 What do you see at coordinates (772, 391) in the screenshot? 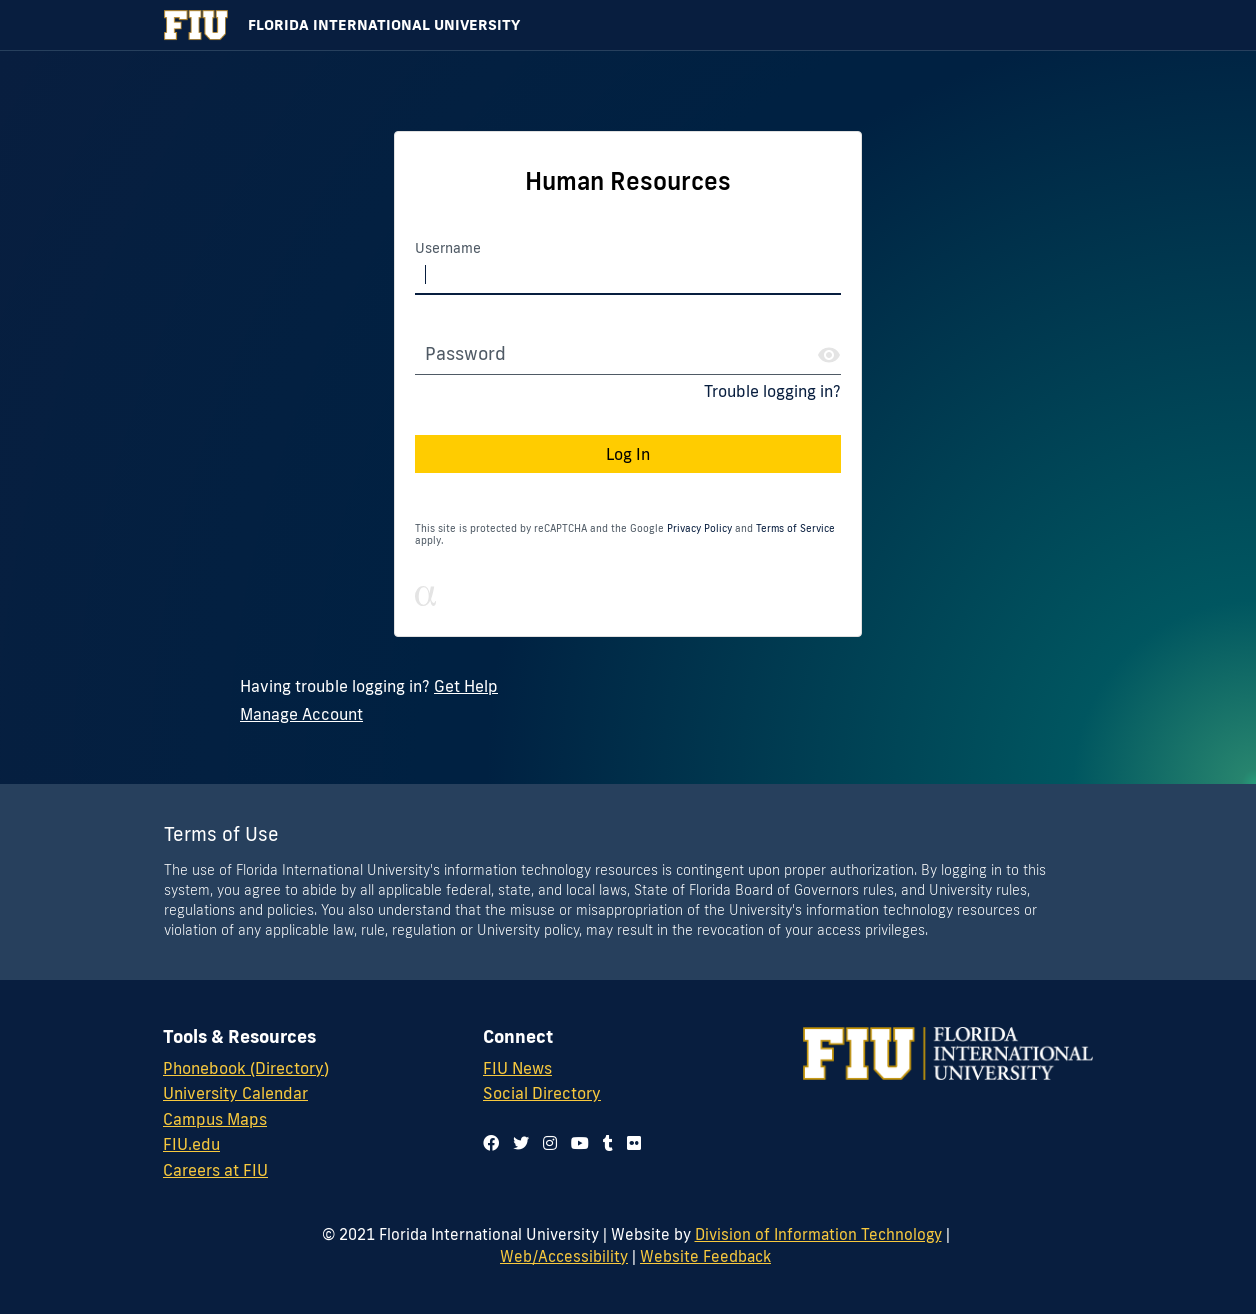
I see `Trouble logging in?` at bounding box center [772, 391].